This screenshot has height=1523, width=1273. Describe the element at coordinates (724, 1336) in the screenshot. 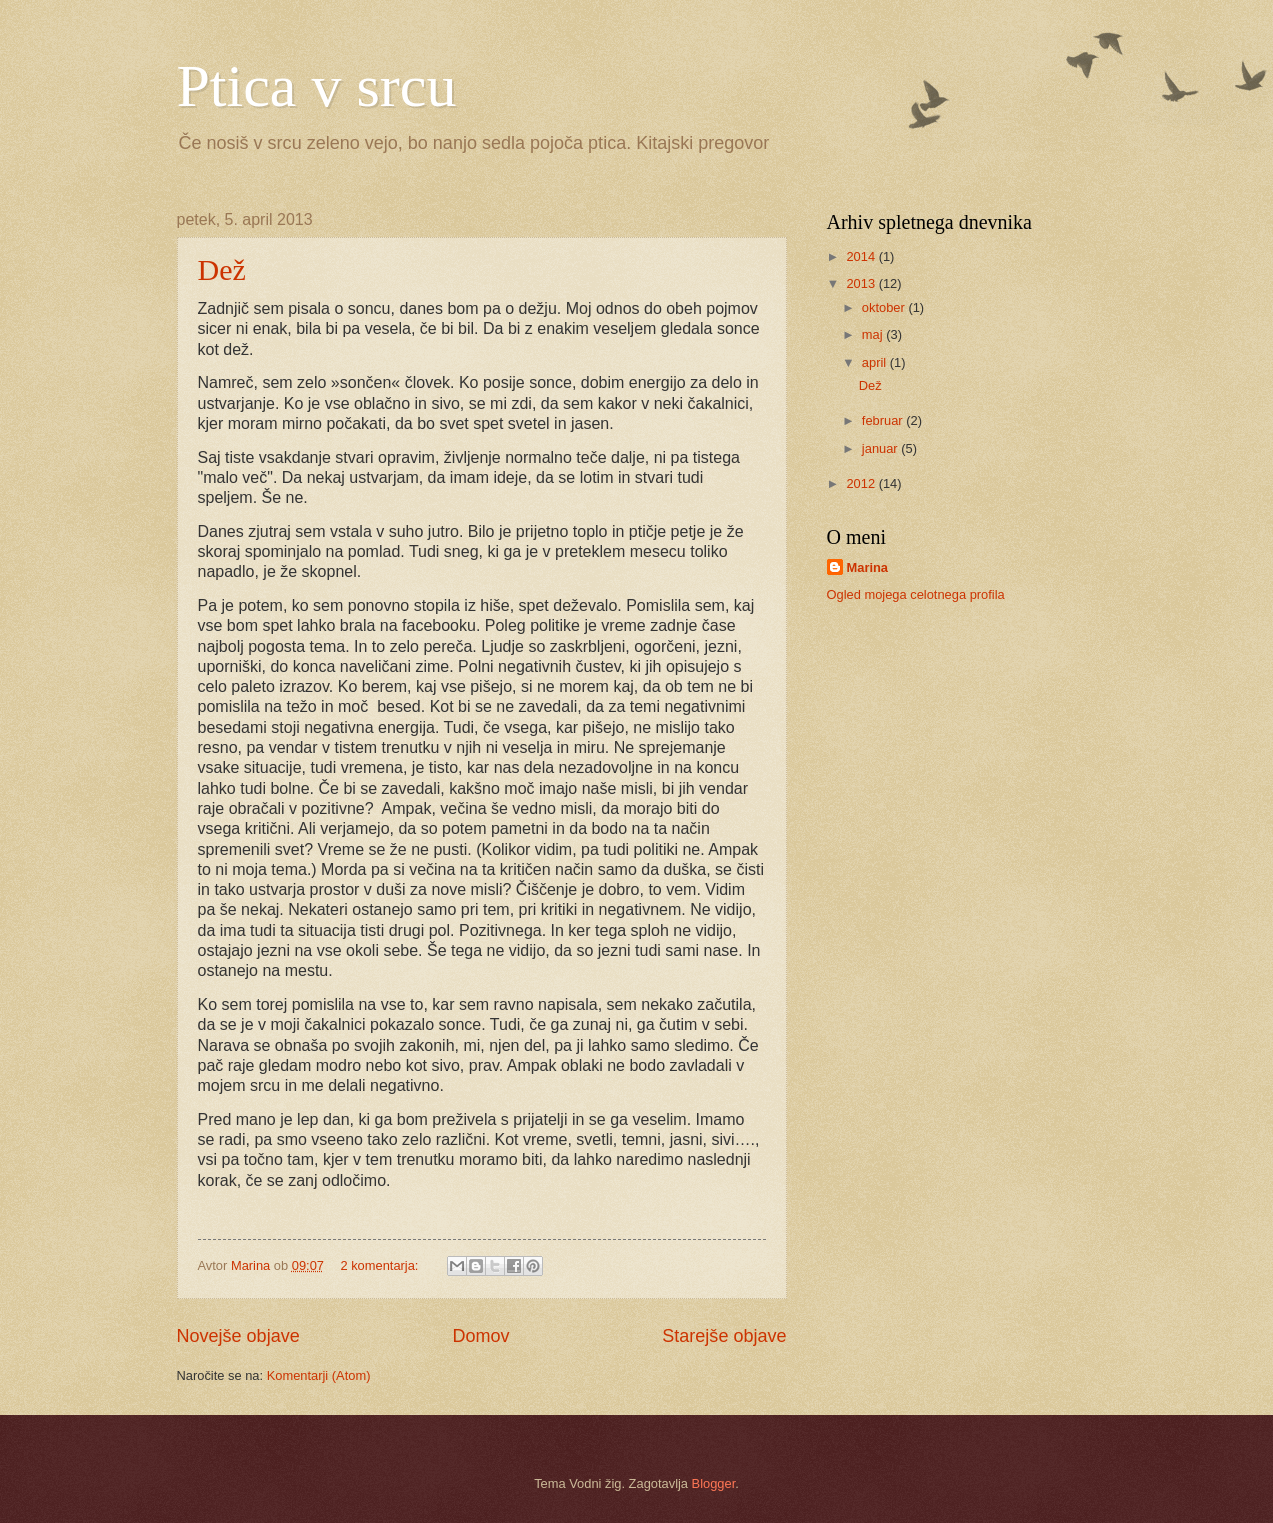

I see `Starejše objave` at that location.